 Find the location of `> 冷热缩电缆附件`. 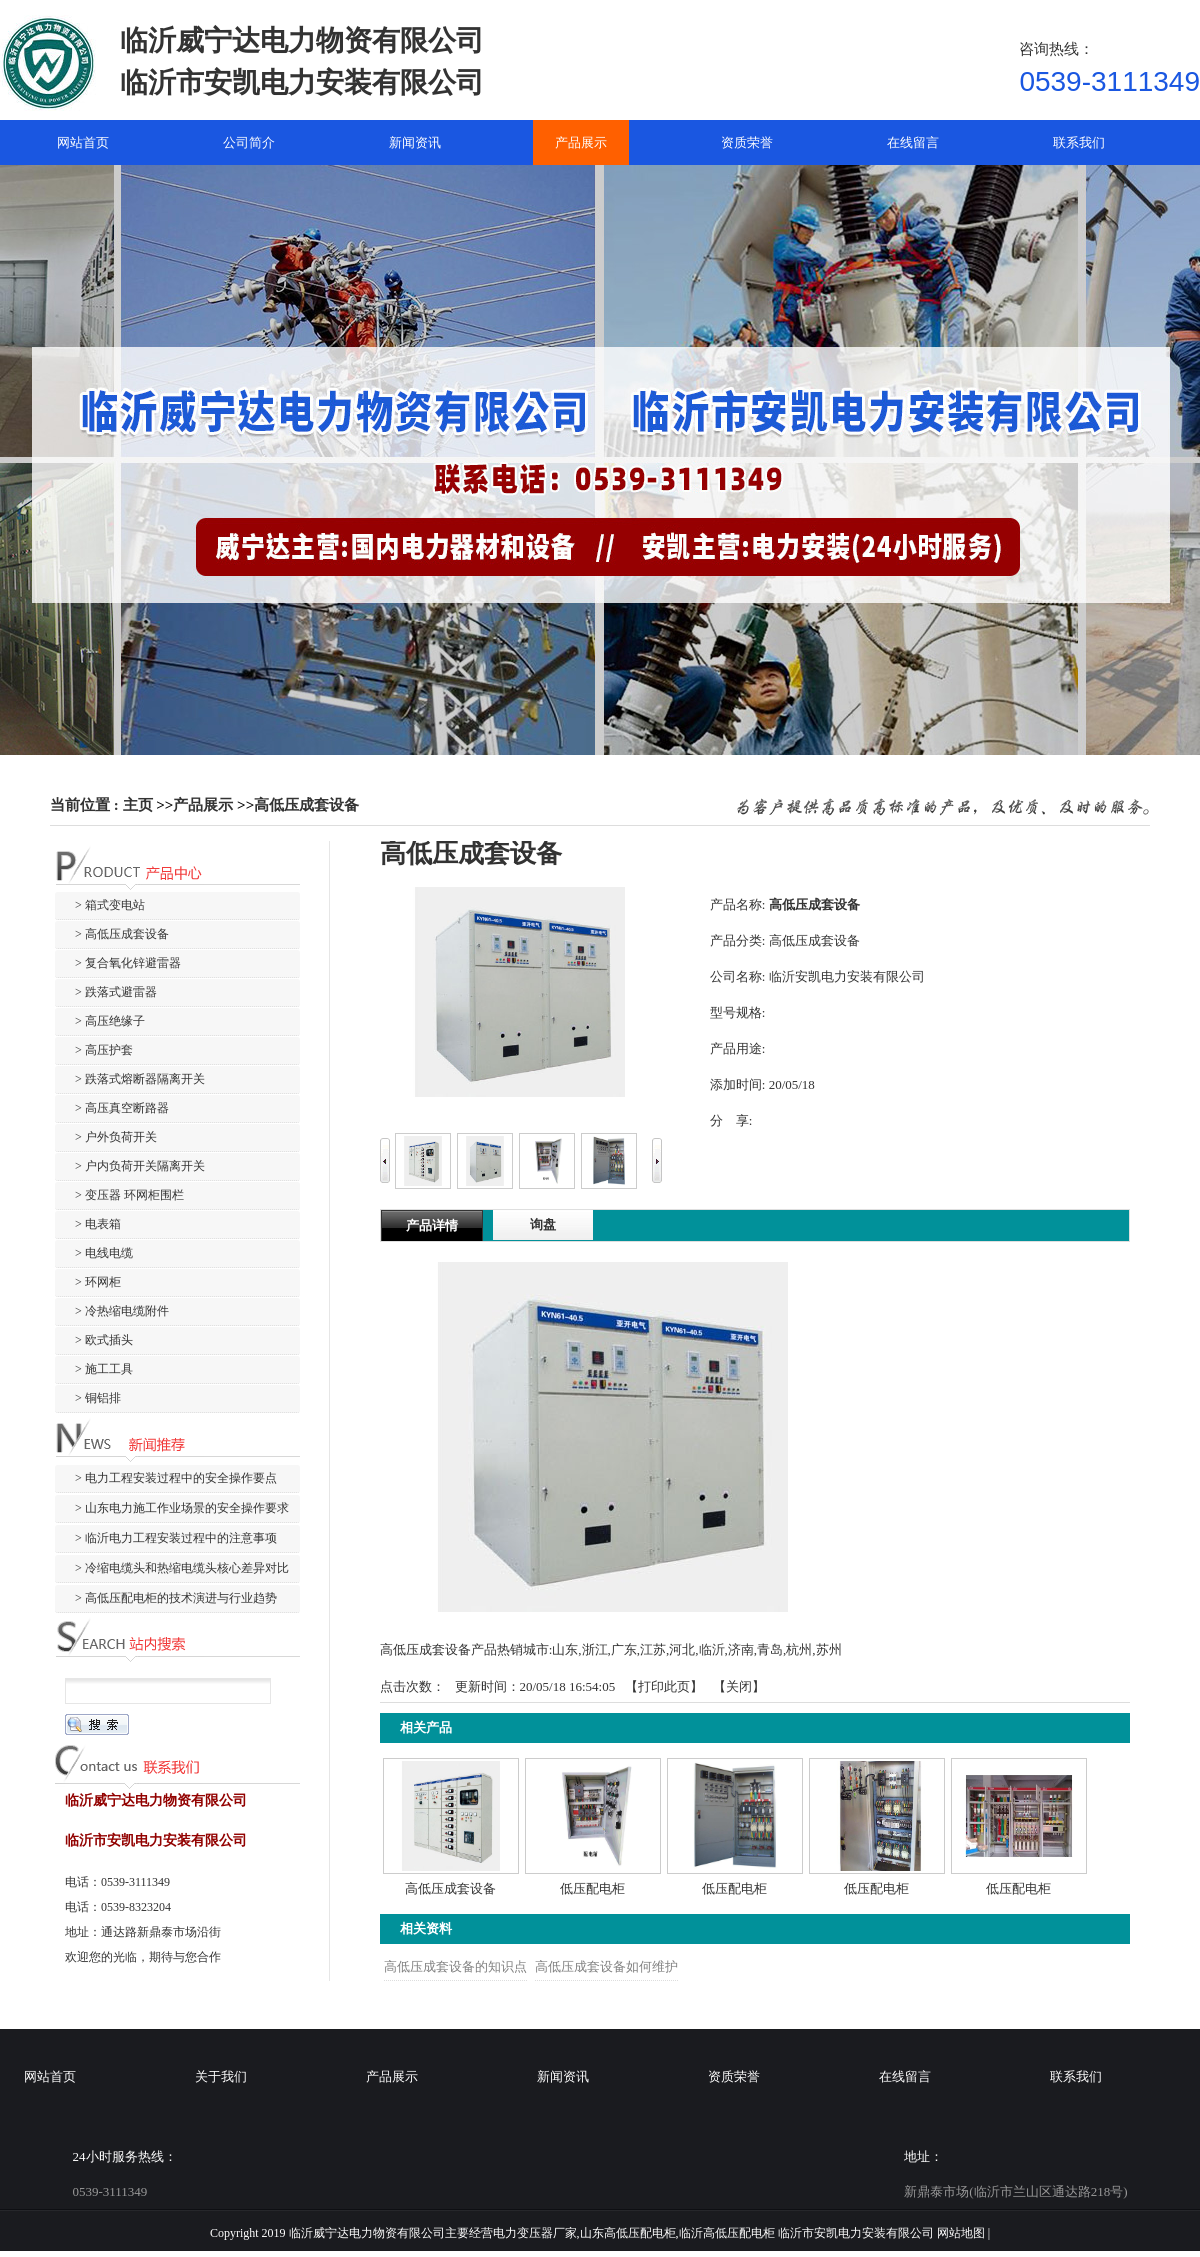

> 冷热缩电缆附件 is located at coordinates (122, 1311).